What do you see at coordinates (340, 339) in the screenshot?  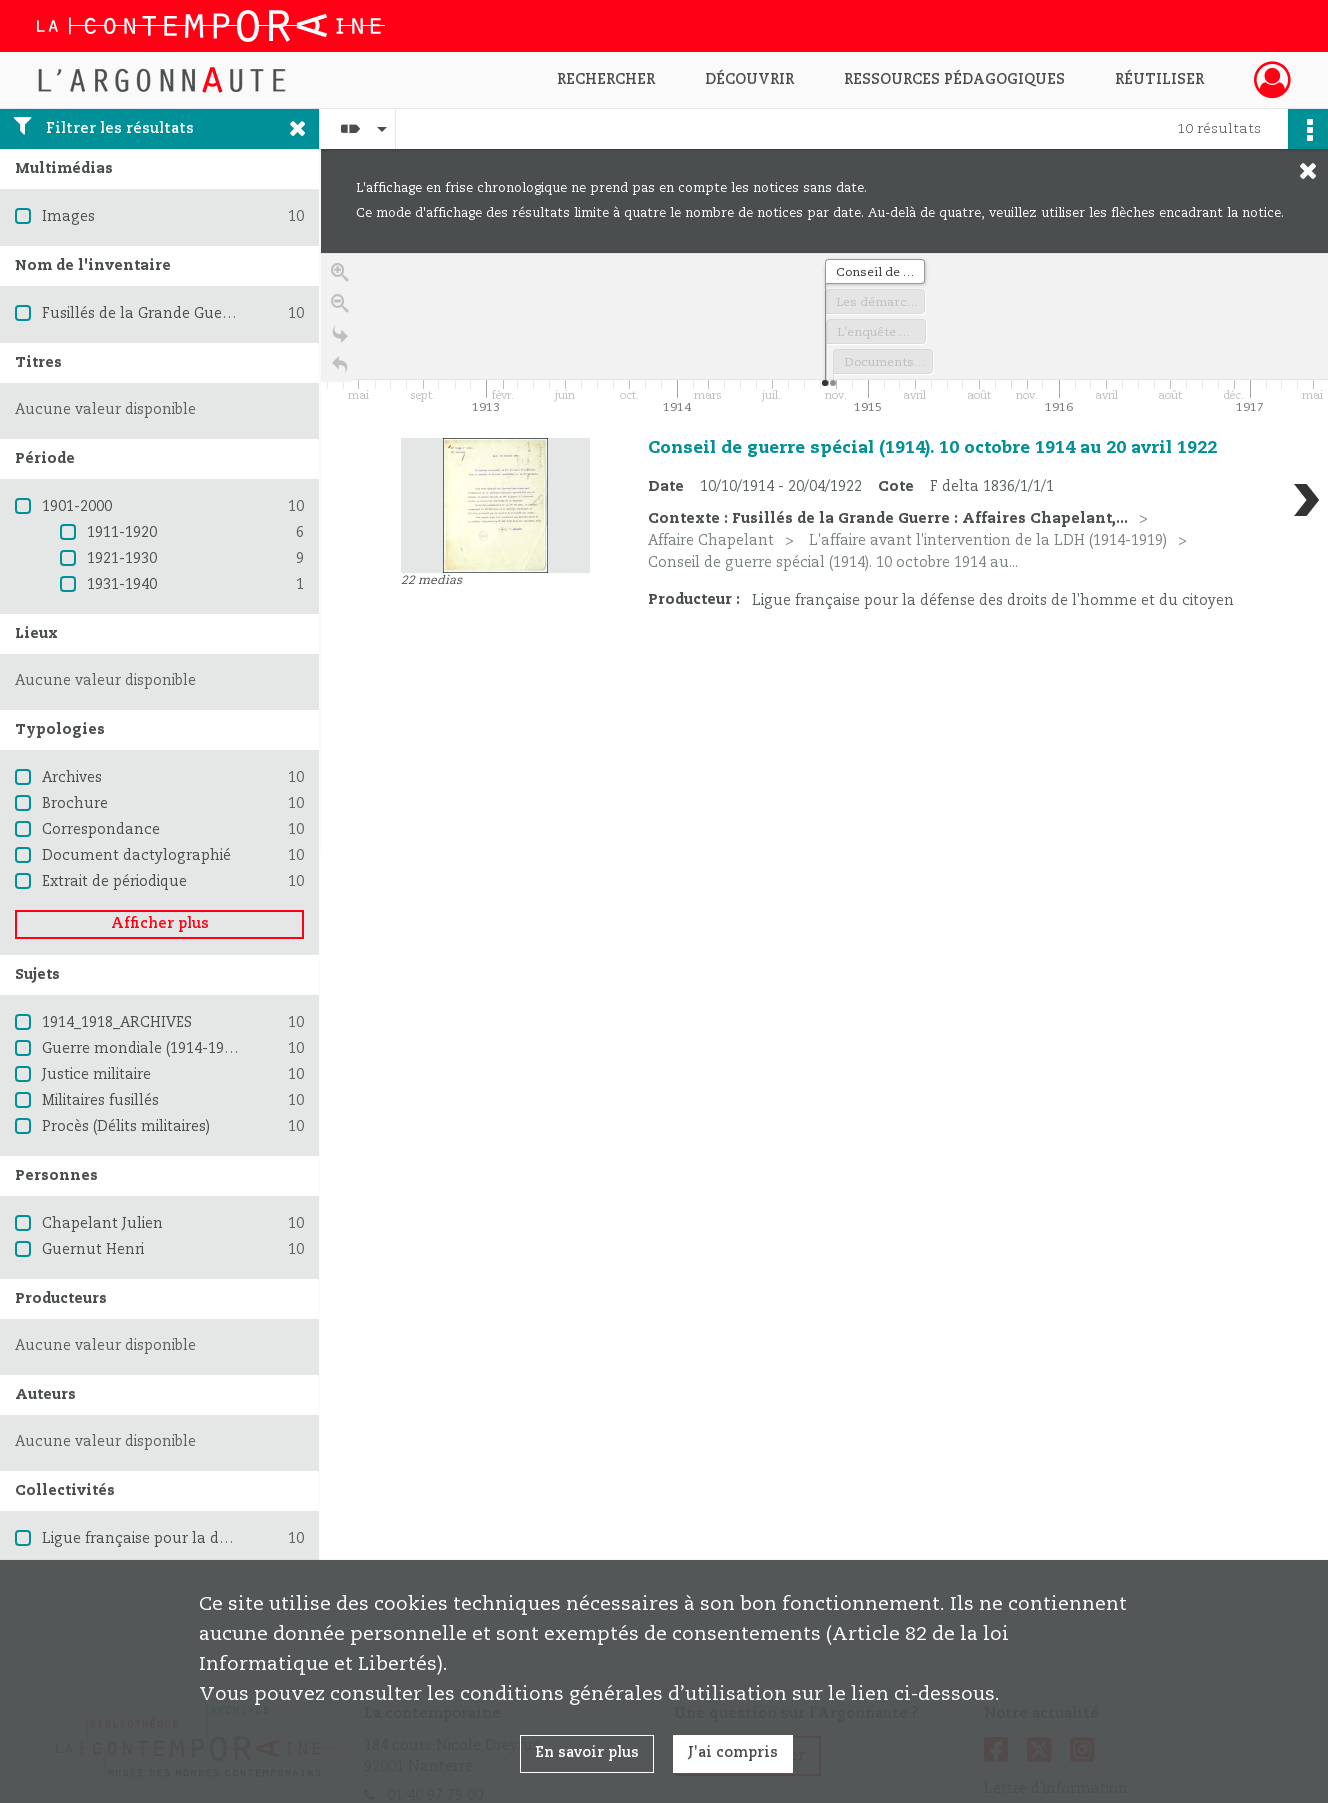 I see `[Go to the last slide]` at bounding box center [340, 339].